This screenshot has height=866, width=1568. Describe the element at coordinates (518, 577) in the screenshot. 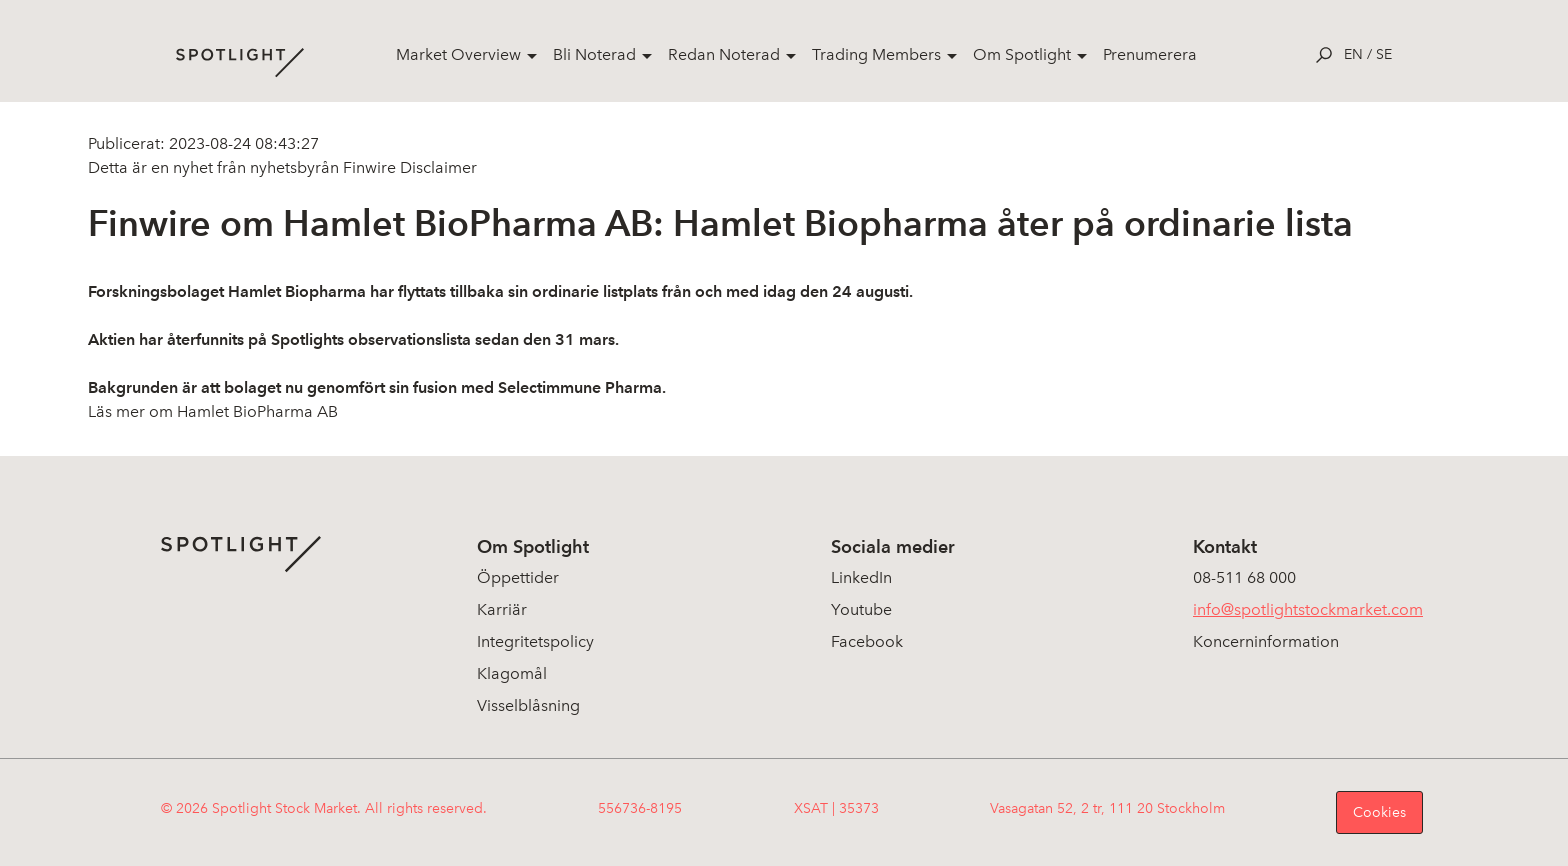

I see `Öppettider` at that location.